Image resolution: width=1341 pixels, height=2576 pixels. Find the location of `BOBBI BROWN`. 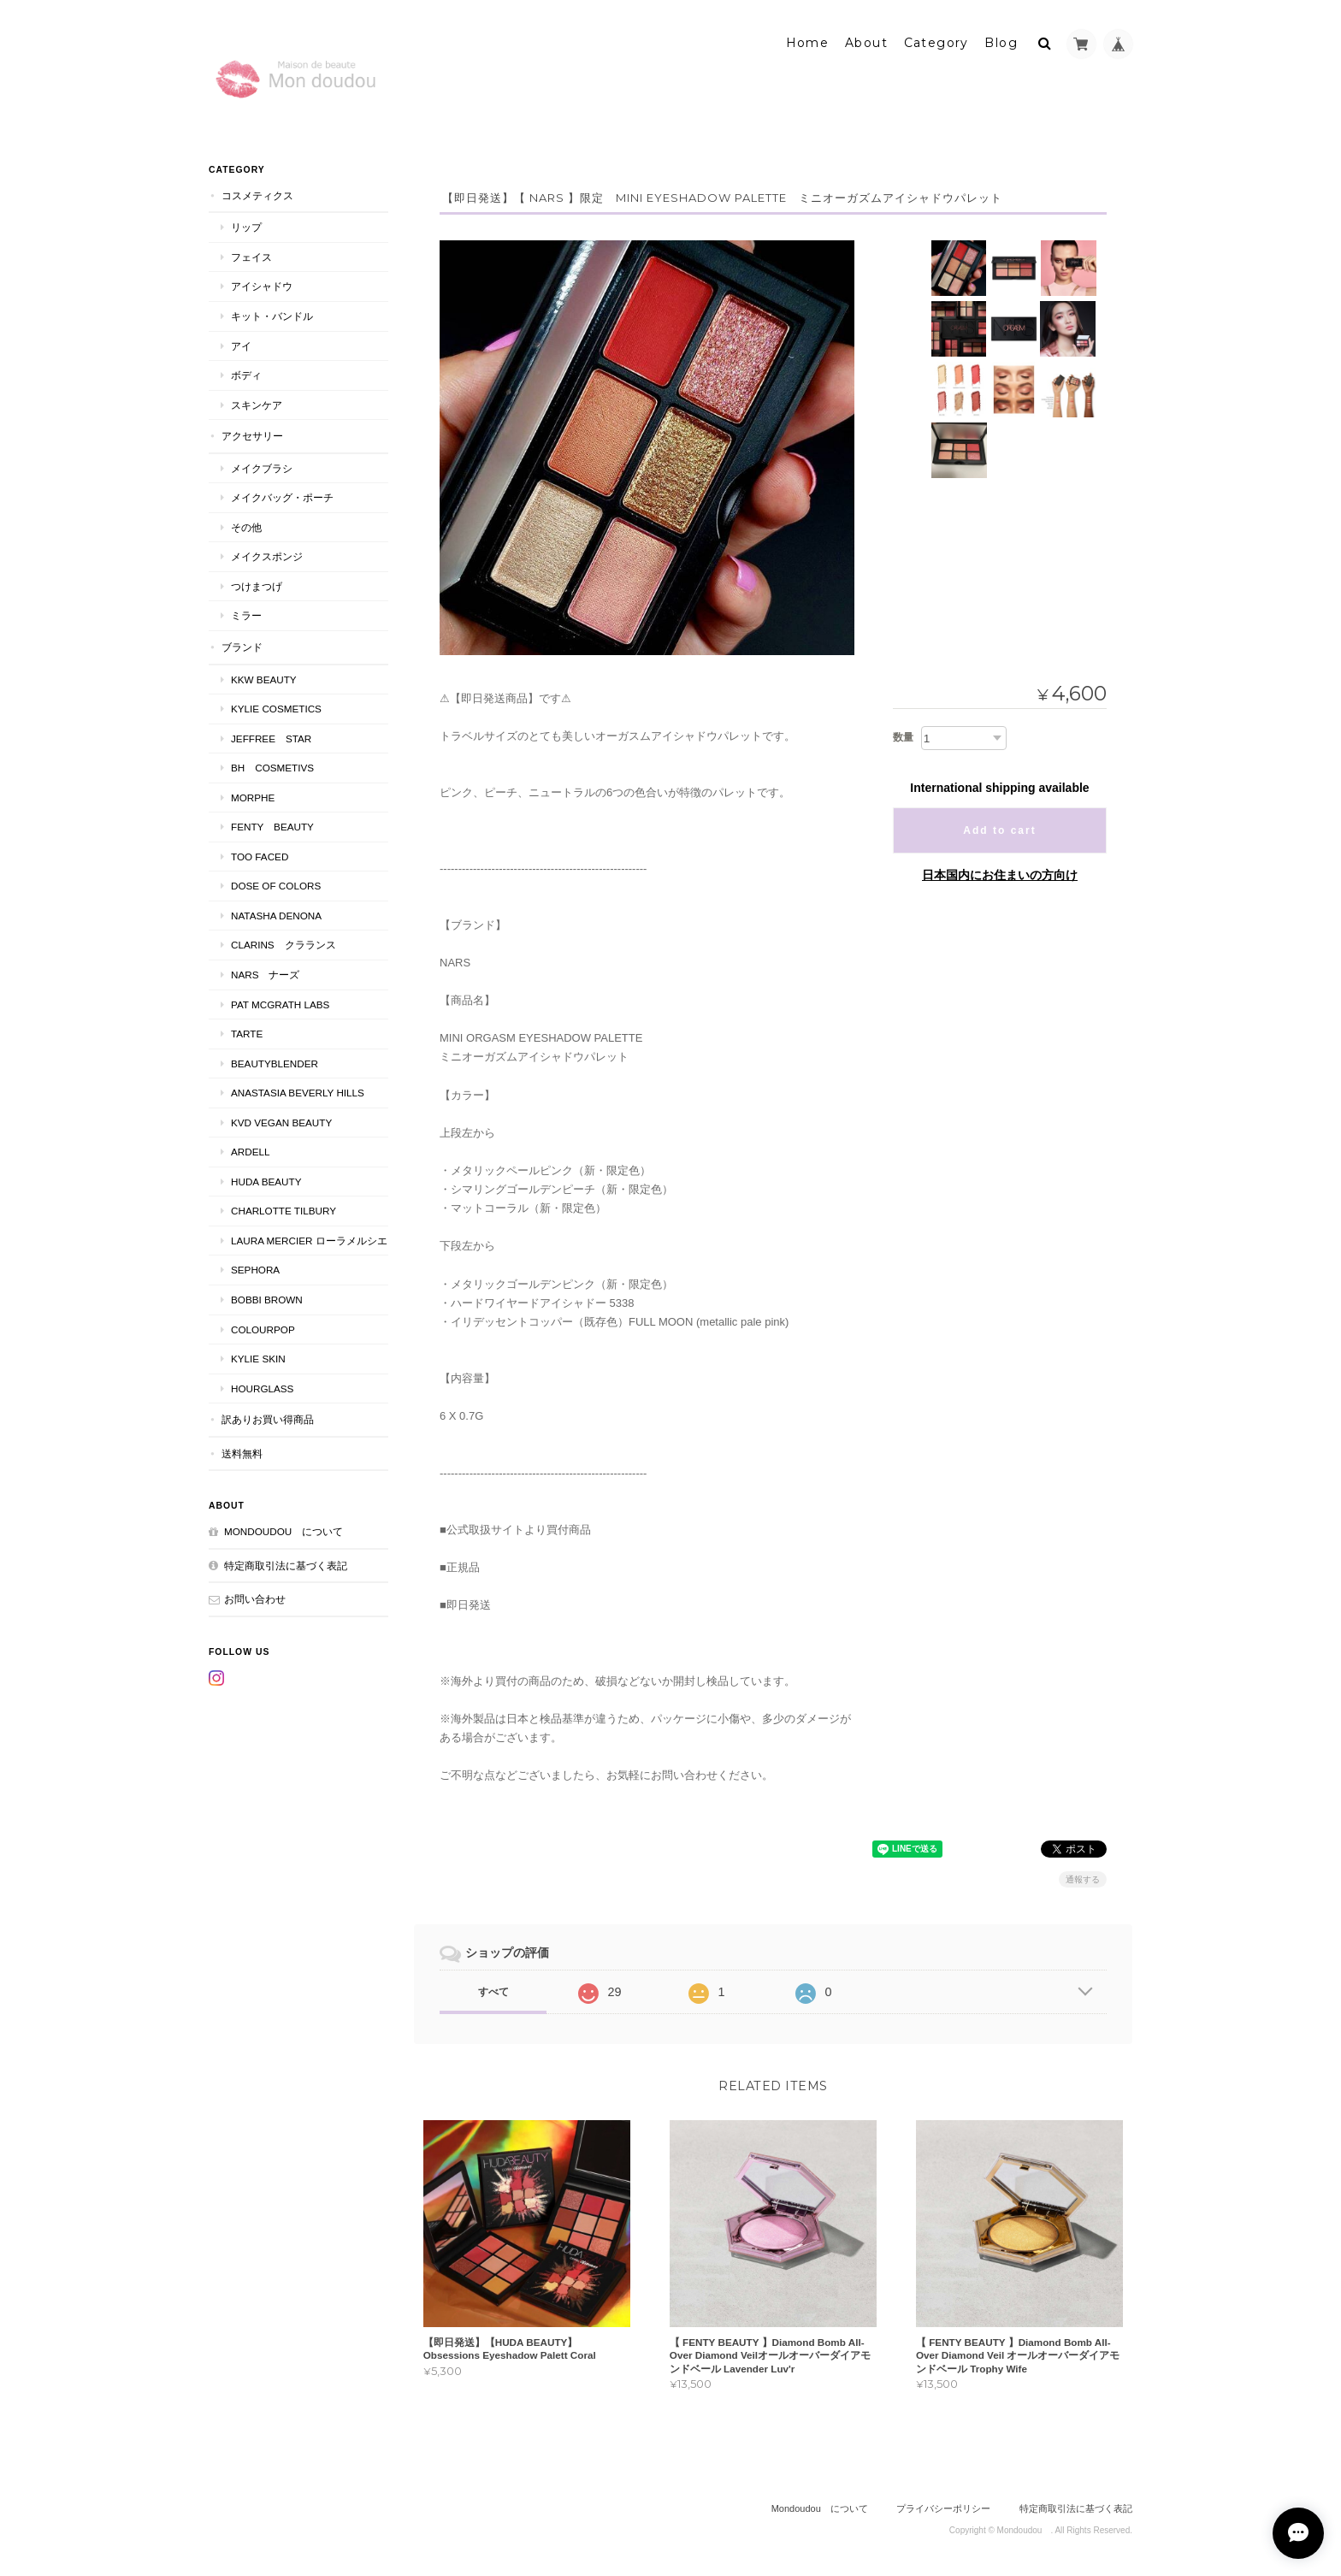

BOBBI BROWN is located at coordinates (267, 1296).